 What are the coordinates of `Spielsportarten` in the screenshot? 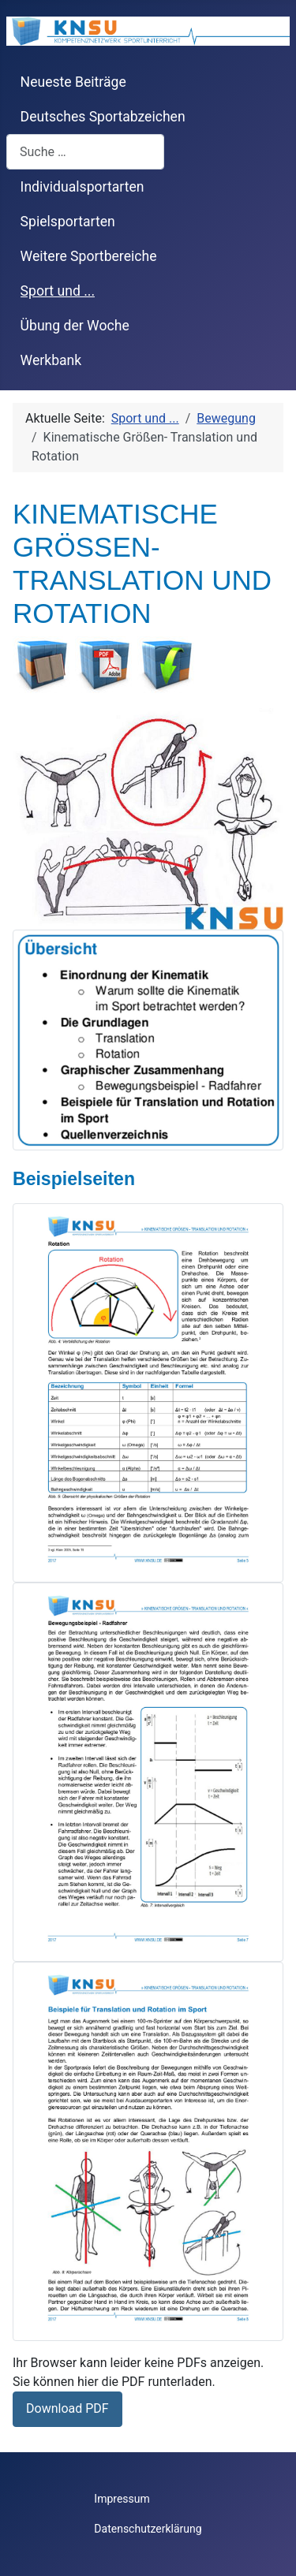 It's located at (68, 221).